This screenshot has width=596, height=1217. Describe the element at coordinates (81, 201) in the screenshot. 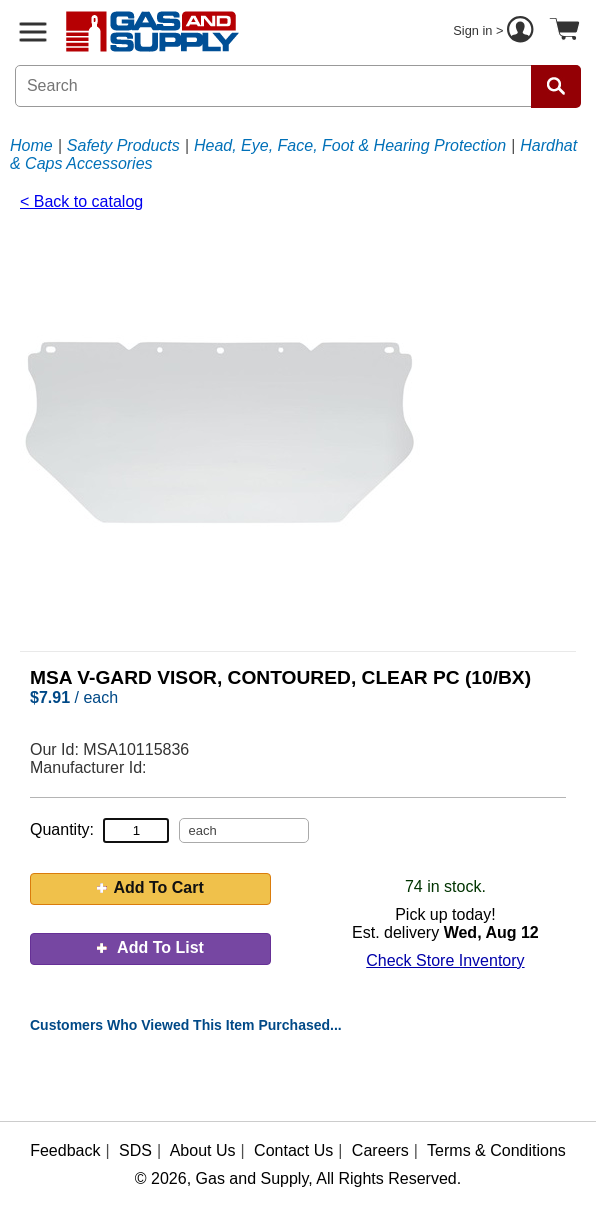

I see `< Back to catalog` at that location.